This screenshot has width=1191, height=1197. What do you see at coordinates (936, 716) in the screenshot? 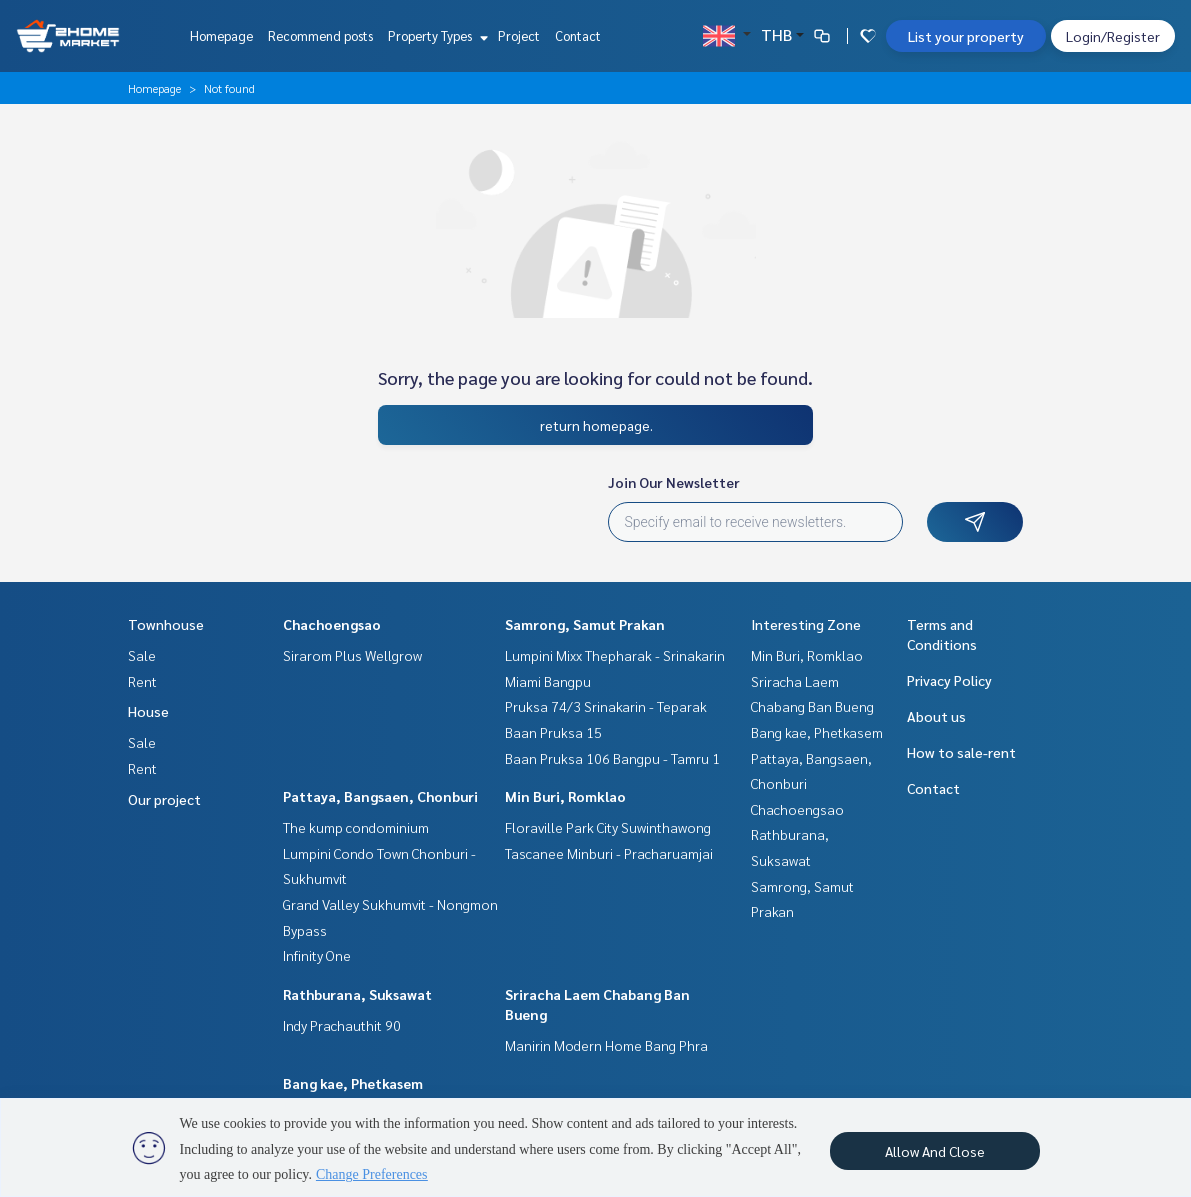
I see `About us` at bounding box center [936, 716].